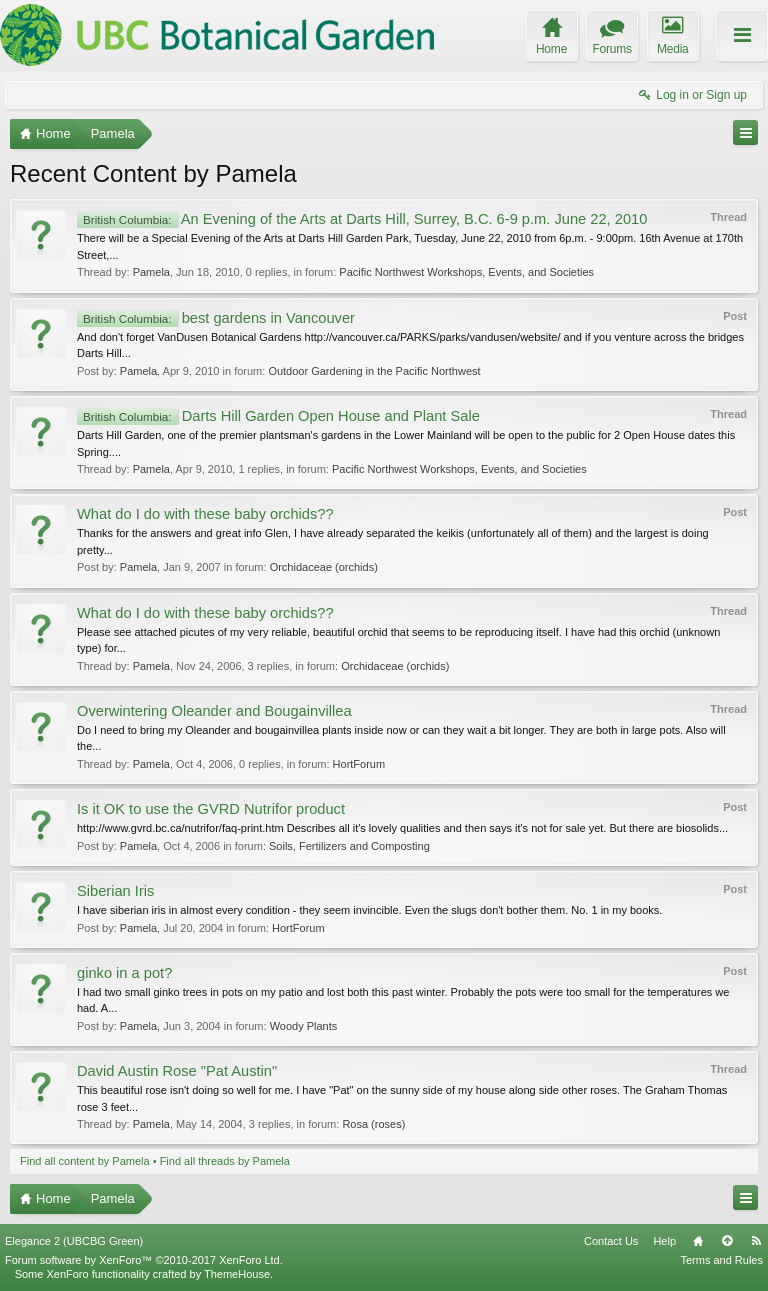 Image resolution: width=768 pixels, height=1291 pixels. What do you see at coordinates (151, 272) in the screenshot?
I see `Pamela` at bounding box center [151, 272].